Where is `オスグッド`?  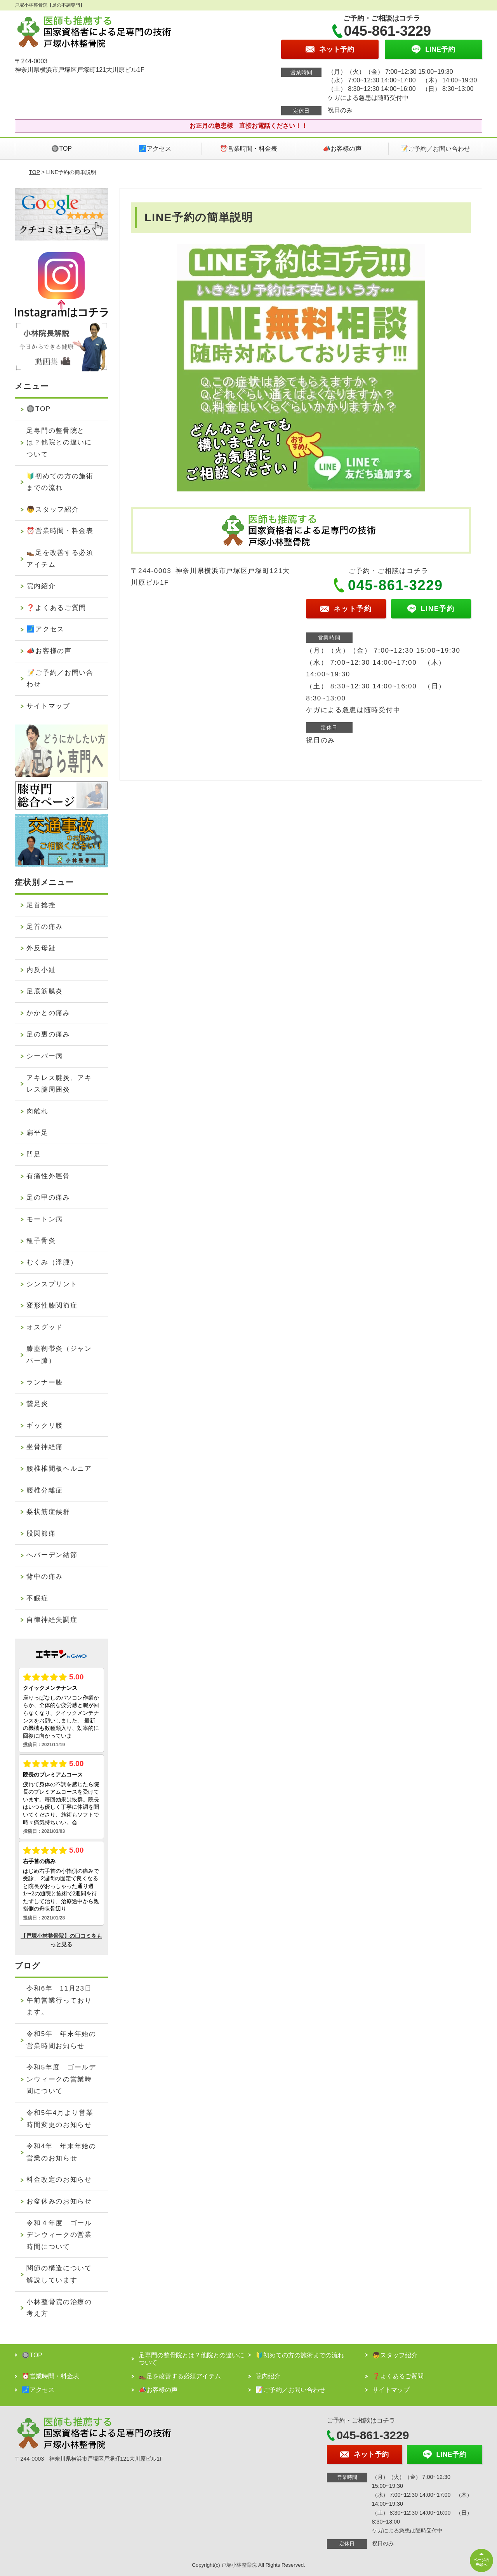
オスグッド is located at coordinates (44, 1327).